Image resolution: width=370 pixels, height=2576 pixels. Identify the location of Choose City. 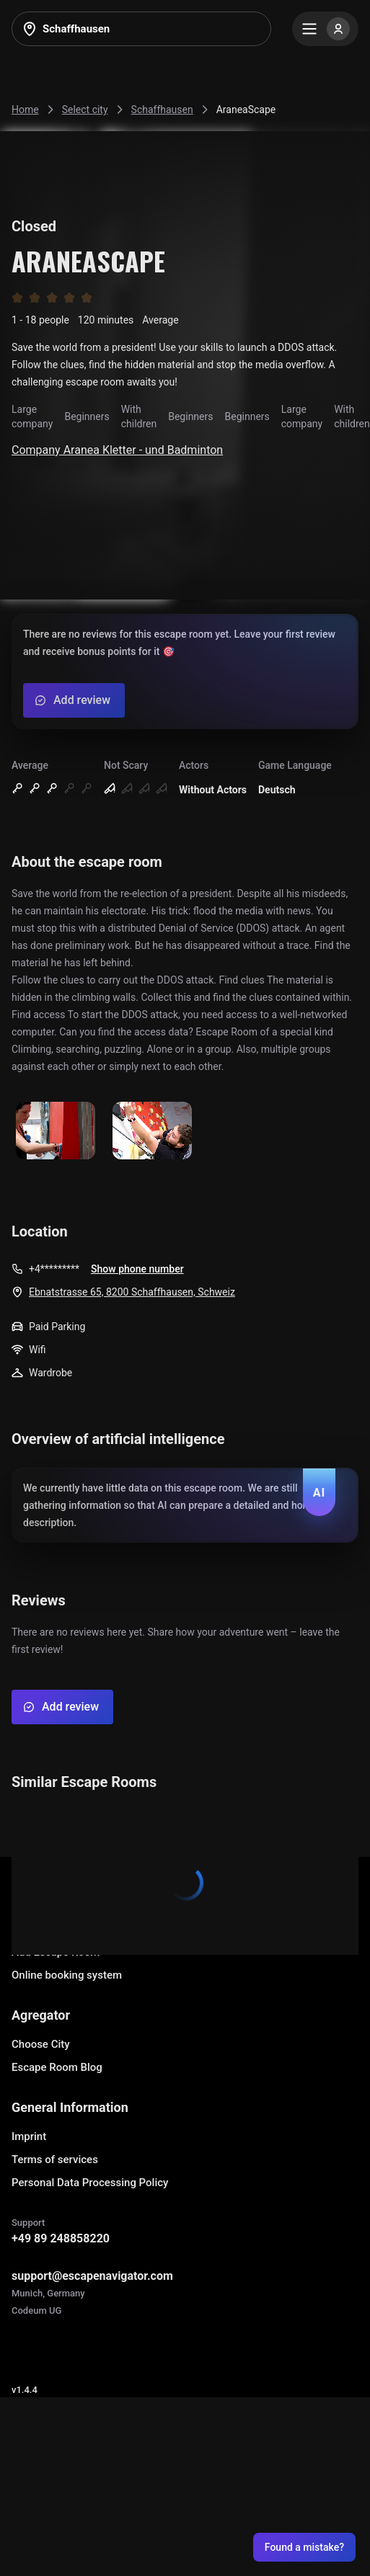
(41, 2044).